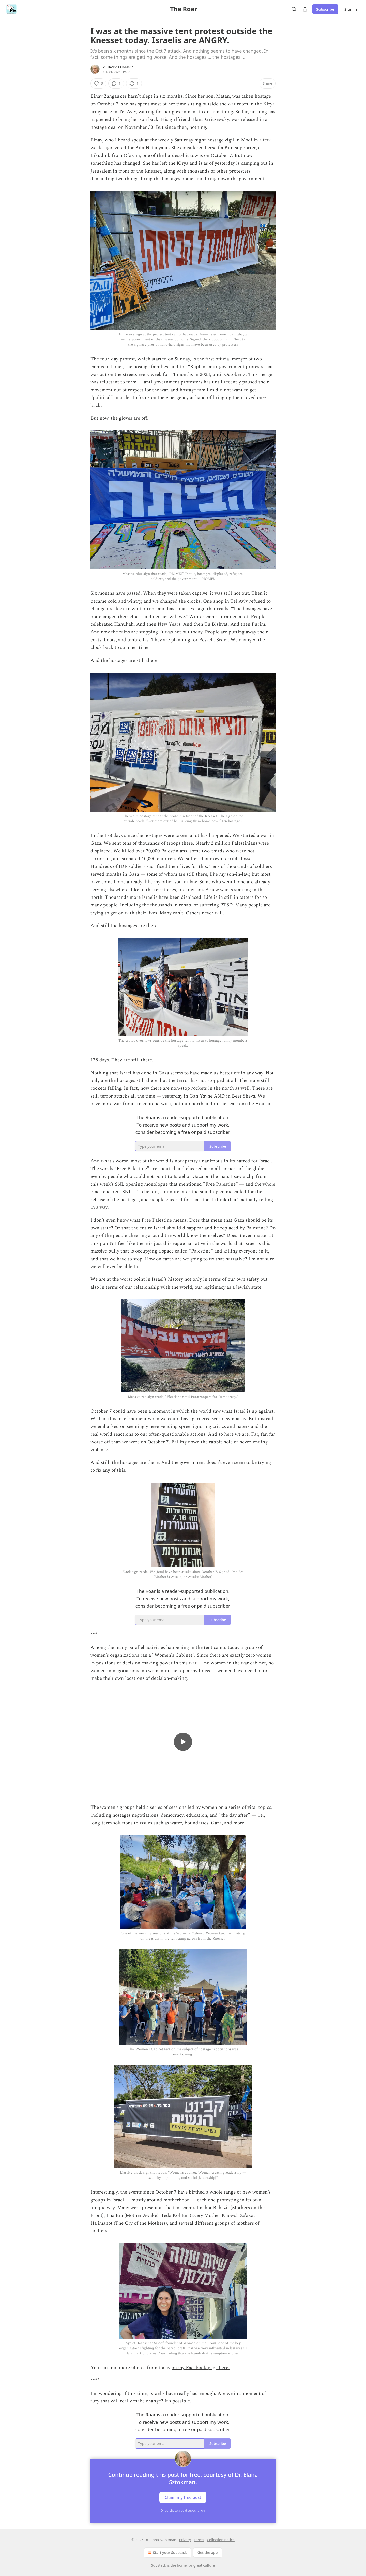 Image resolution: width=366 pixels, height=2576 pixels. Describe the element at coordinates (183, 2497) in the screenshot. I see `Claim my free post` at that location.